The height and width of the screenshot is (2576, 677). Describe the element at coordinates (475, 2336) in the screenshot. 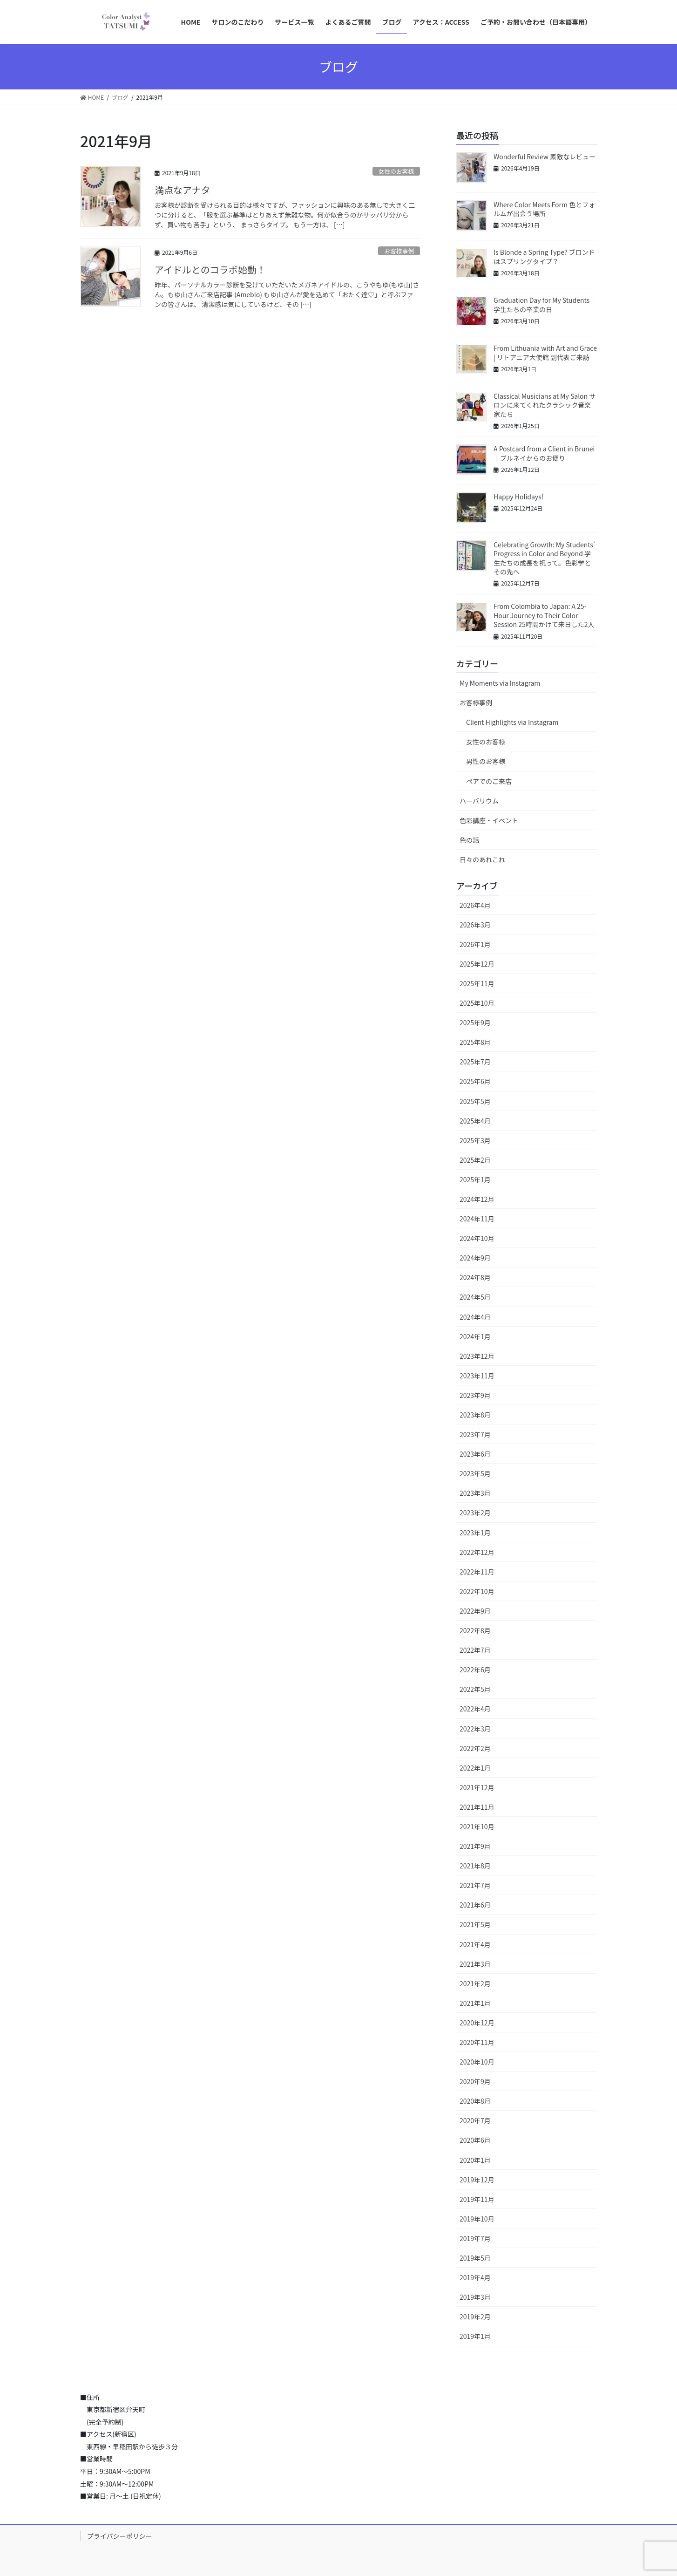

I see `2019年1月` at that location.